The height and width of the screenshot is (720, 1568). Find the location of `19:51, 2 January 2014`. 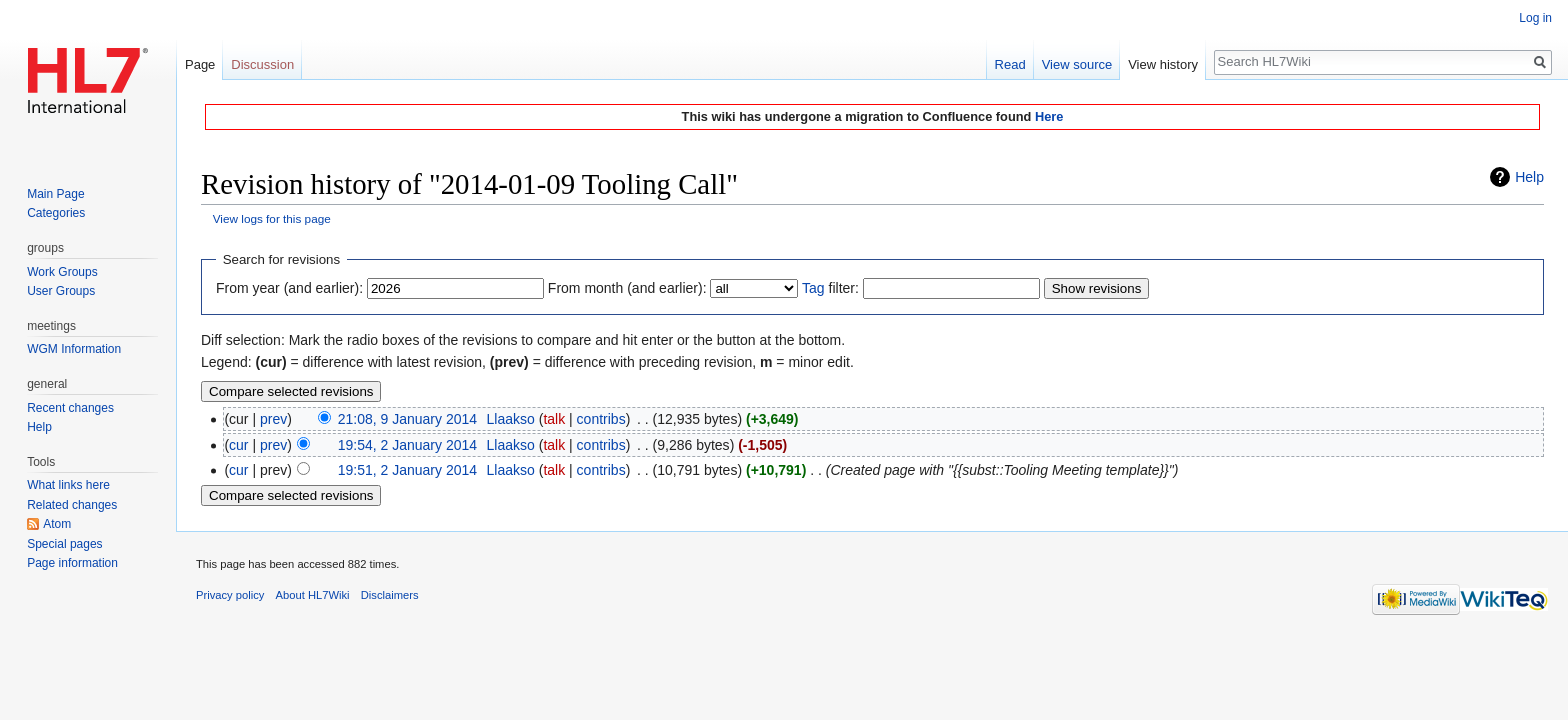

19:51, 2 January 2014 is located at coordinates (407, 470).